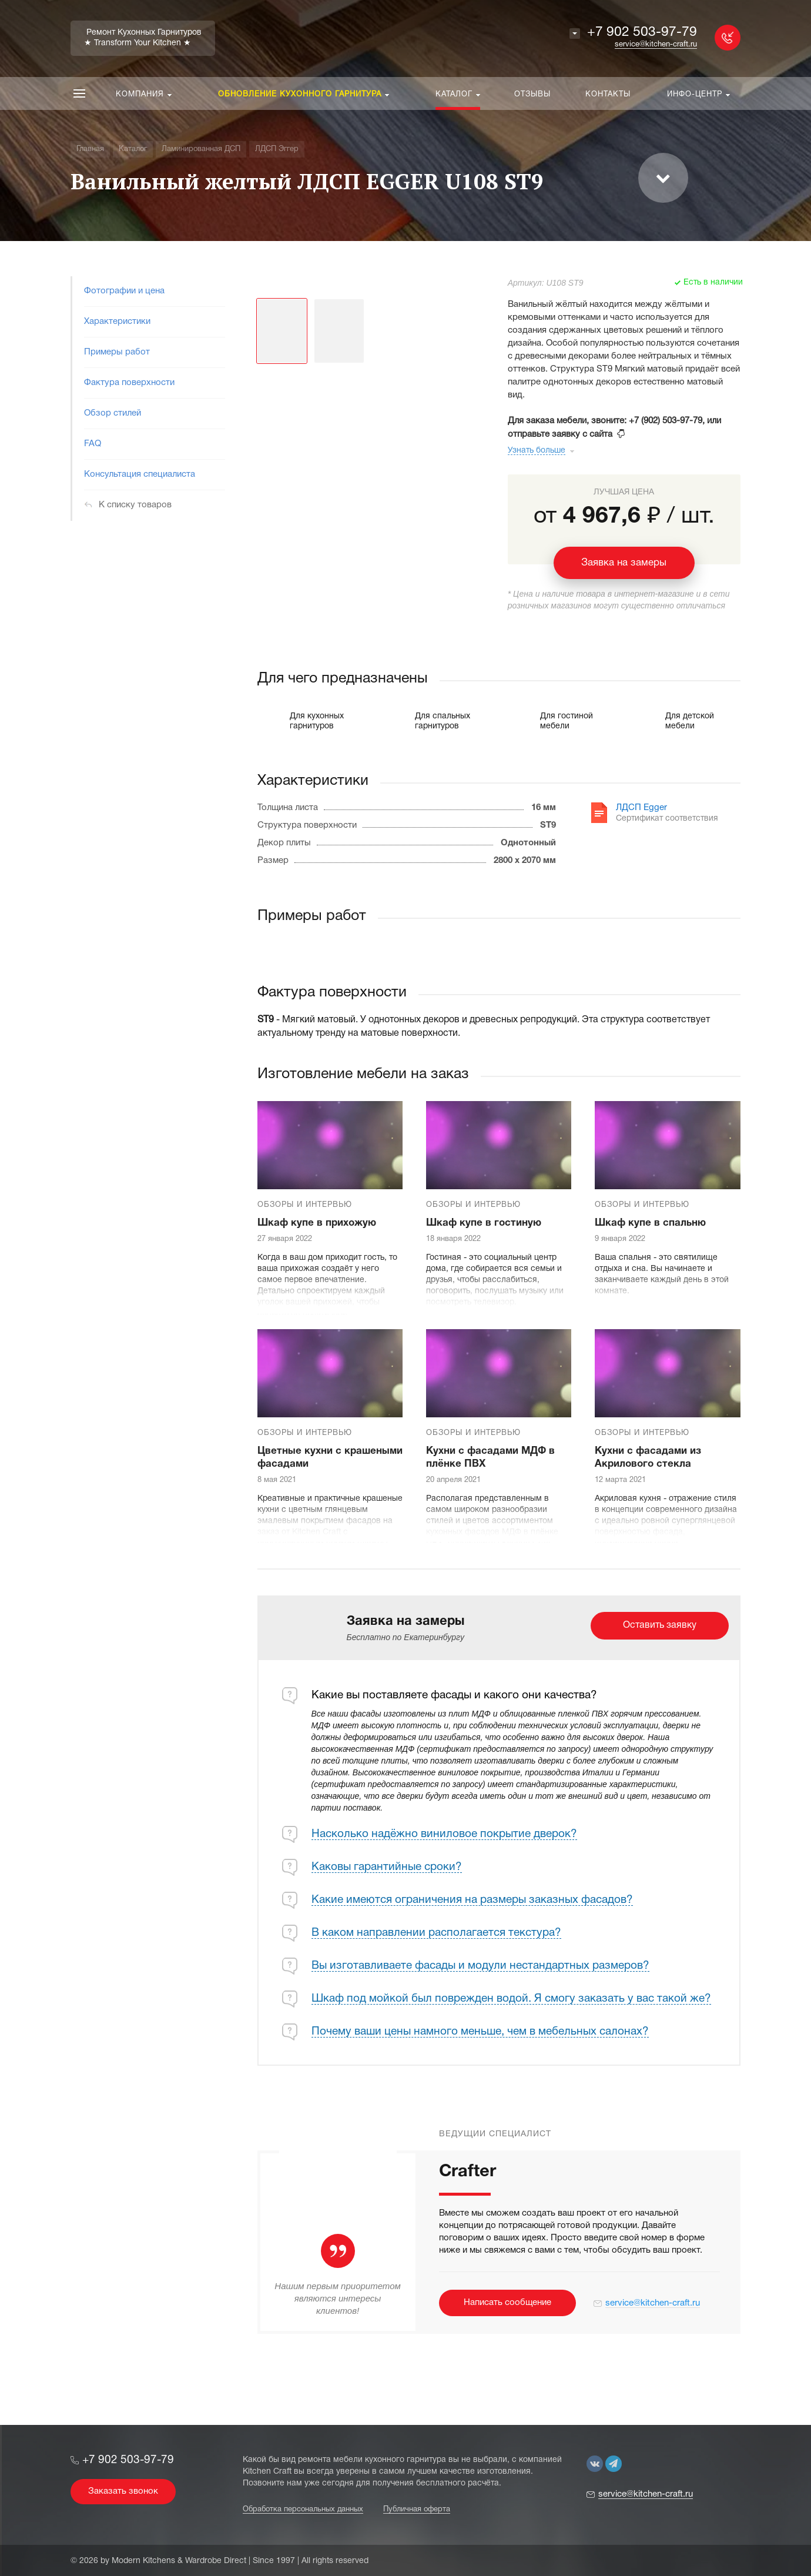 The width and height of the screenshot is (811, 2576). Describe the element at coordinates (112, 413) in the screenshot. I see `Обзор стилей` at that location.